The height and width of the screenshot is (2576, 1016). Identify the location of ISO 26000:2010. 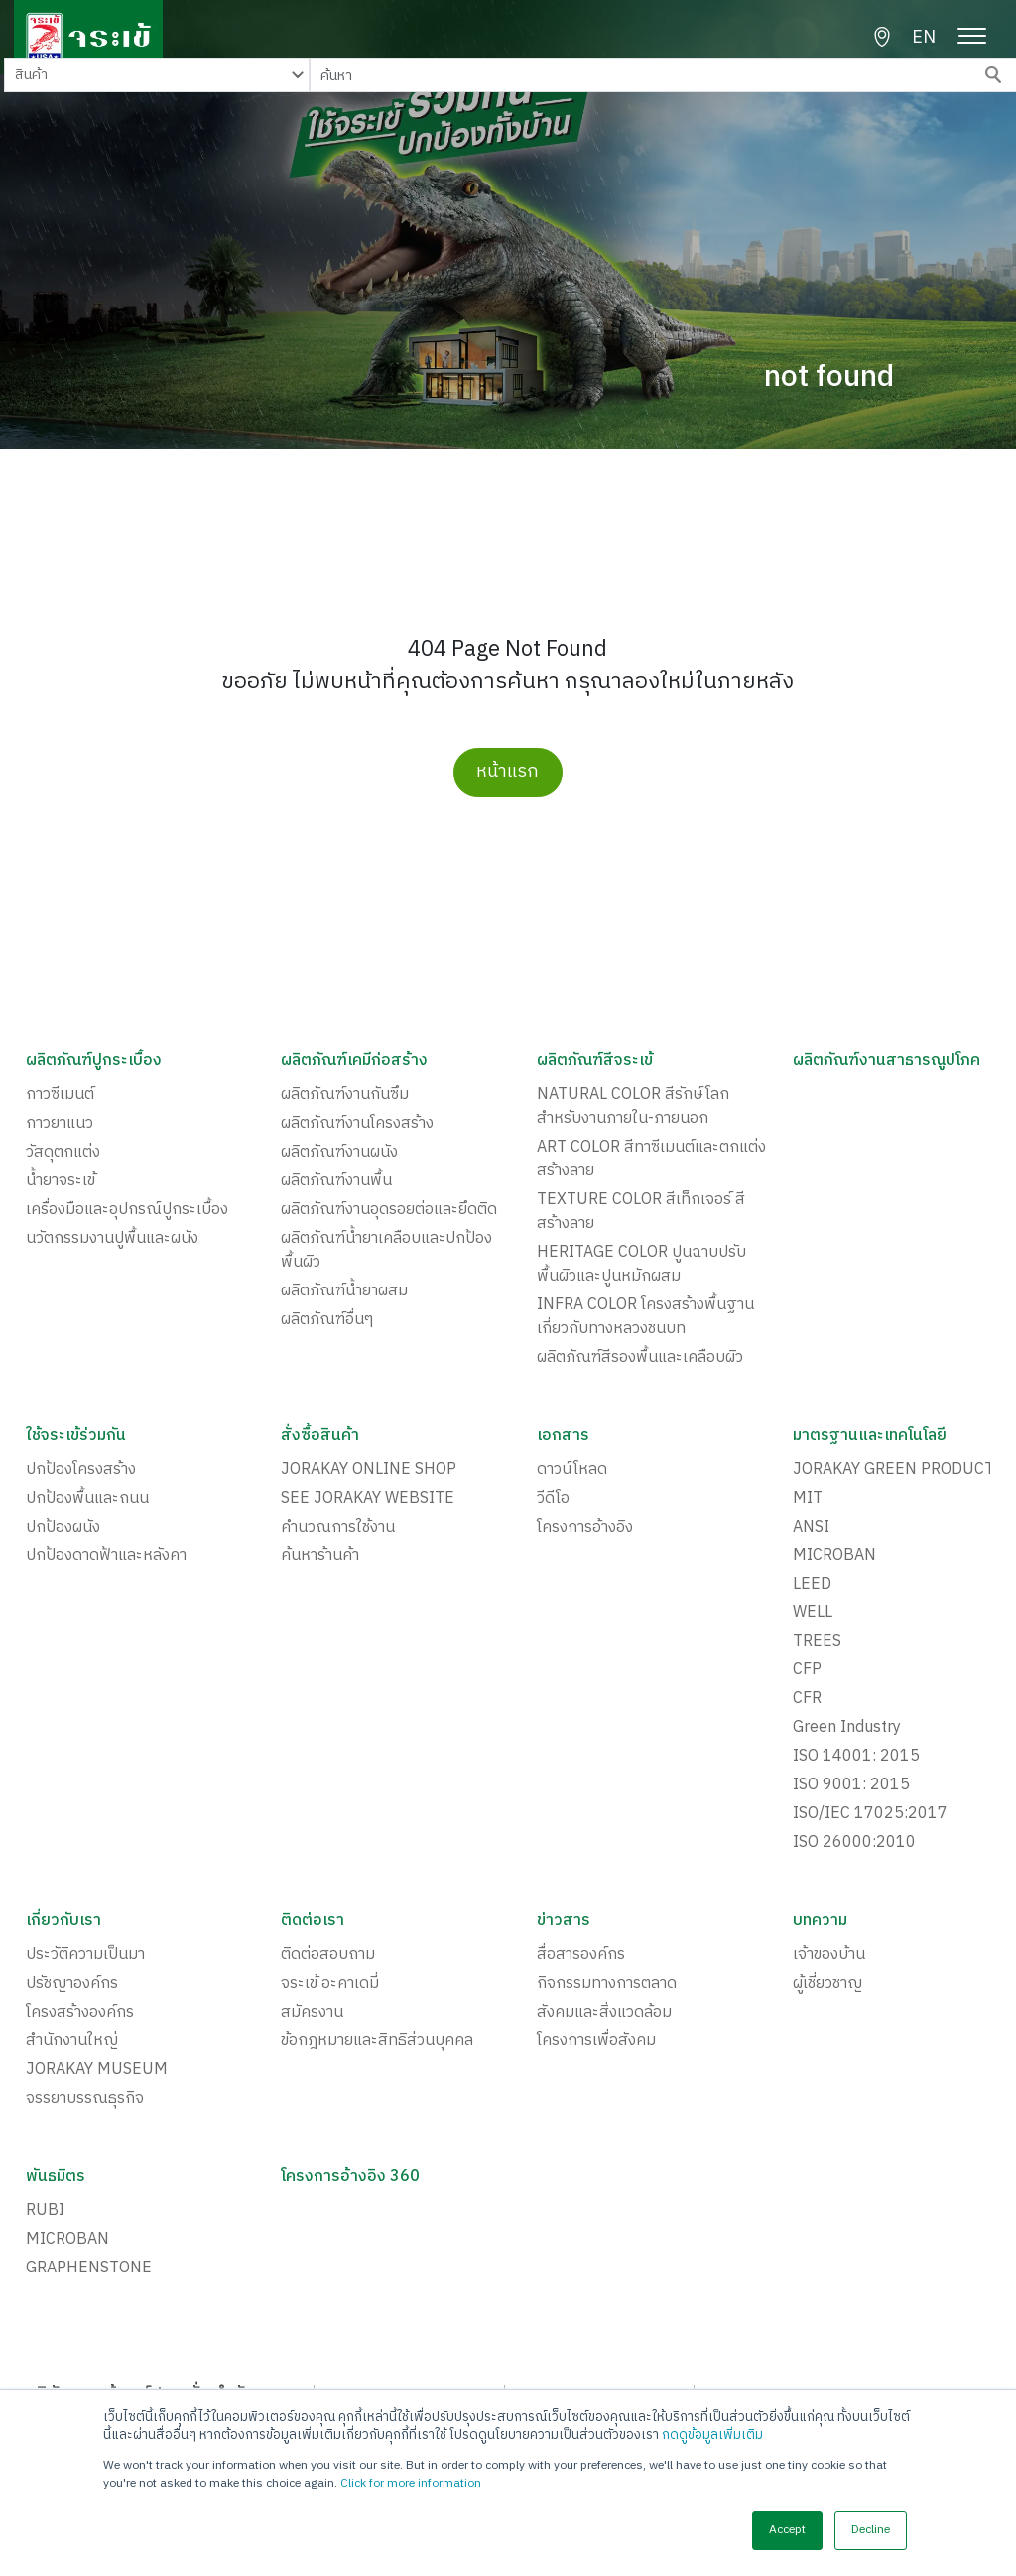
(854, 1844).